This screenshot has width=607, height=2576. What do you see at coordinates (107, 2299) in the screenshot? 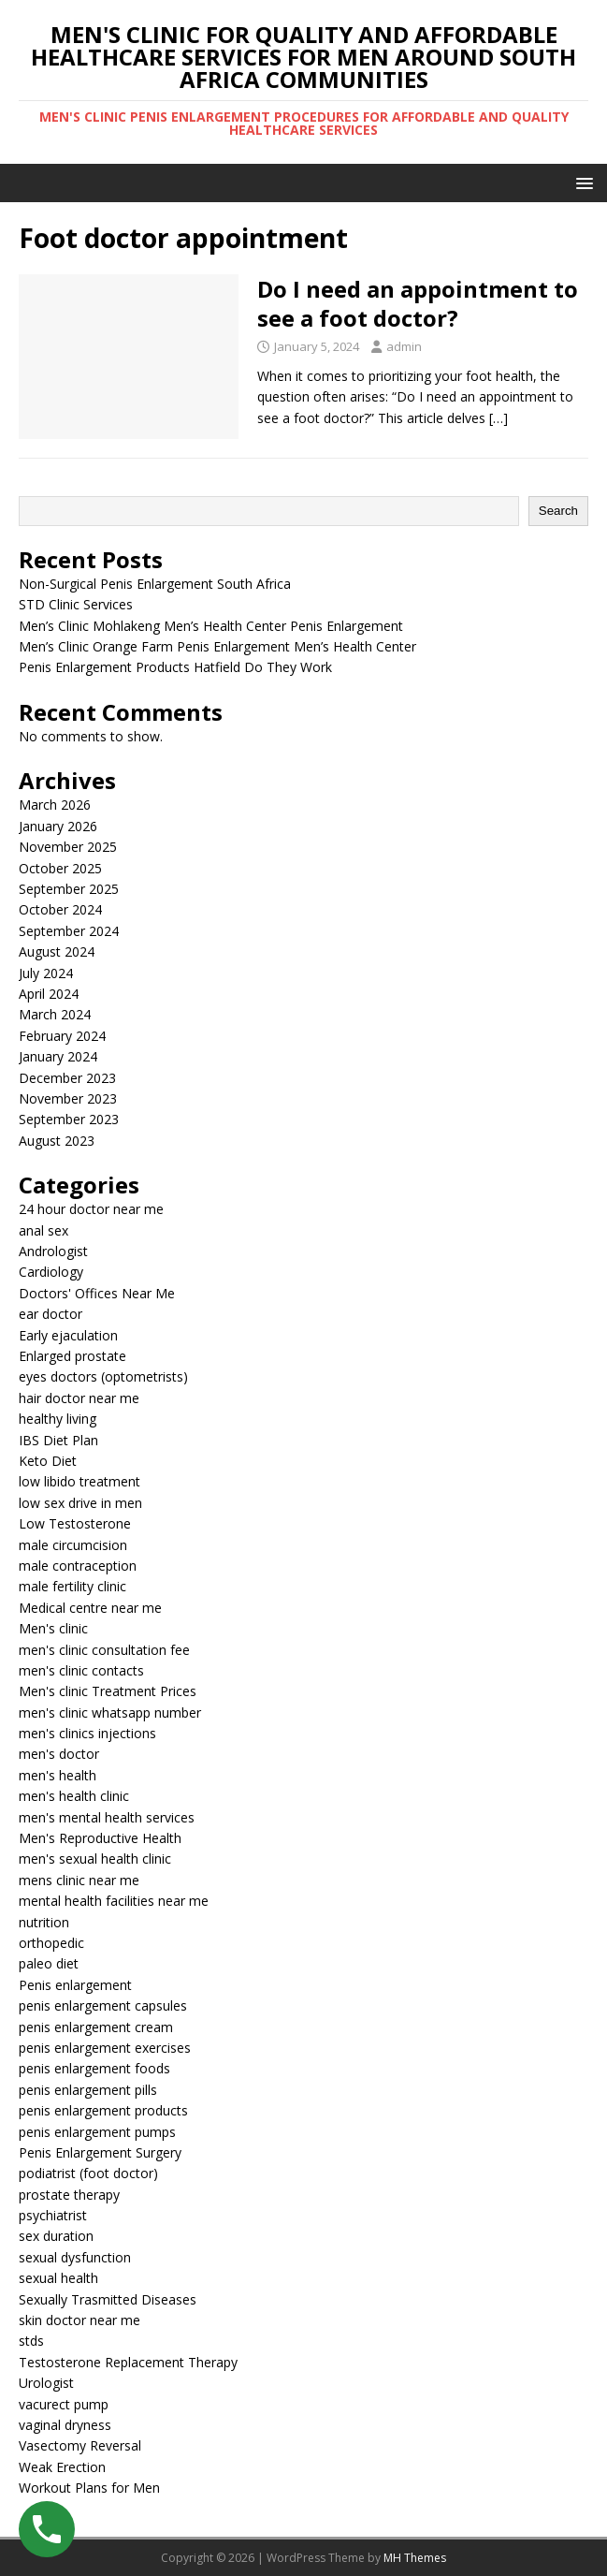
I see `Sexually Trasmitted Diseases` at bounding box center [107, 2299].